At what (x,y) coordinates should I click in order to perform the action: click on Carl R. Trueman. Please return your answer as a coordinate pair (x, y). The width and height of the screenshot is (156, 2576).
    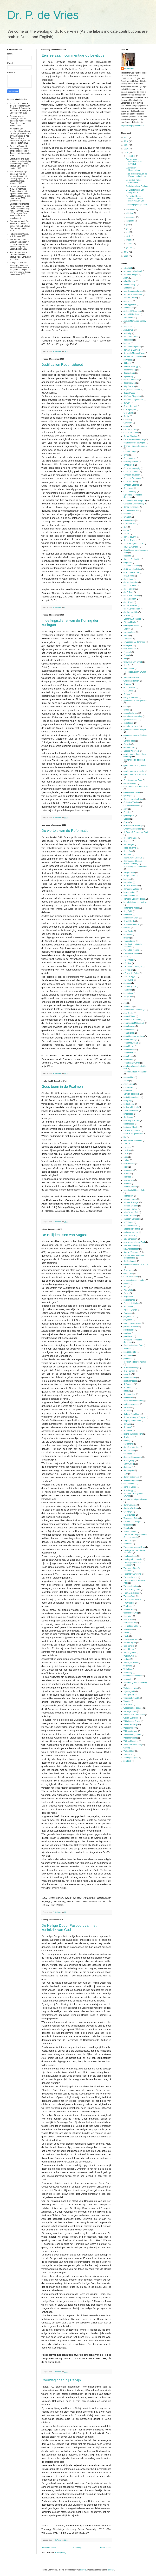
    Looking at the image, I should click on (131, 433).